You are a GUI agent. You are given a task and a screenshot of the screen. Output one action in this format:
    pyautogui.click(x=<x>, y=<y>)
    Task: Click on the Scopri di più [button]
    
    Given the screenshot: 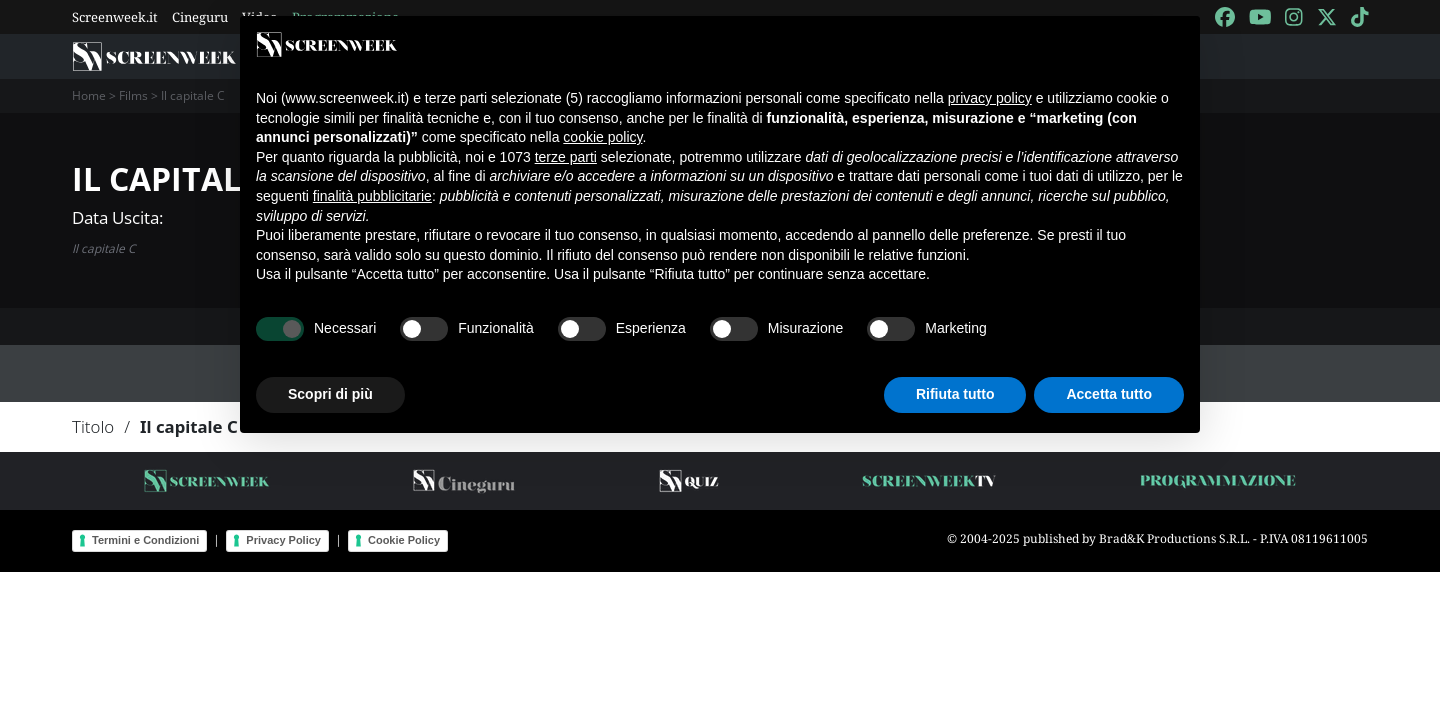 What is the action you would take?
    pyautogui.click(x=330, y=394)
    